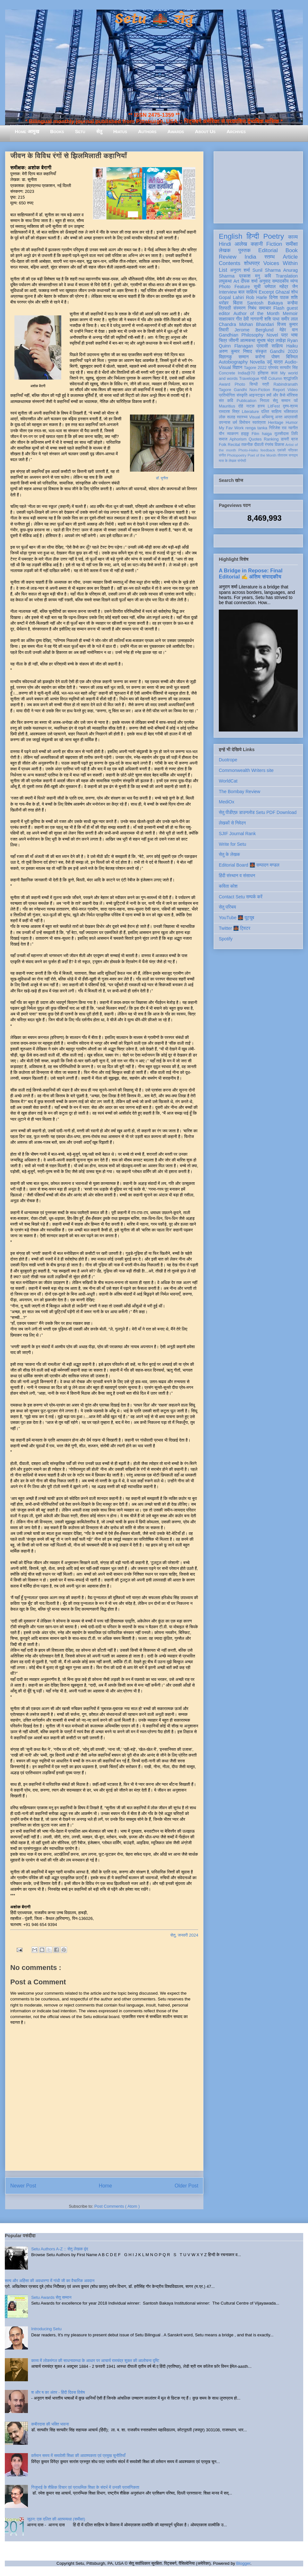 This screenshot has width=308, height=2576. Describe the element at coordinates (275, 378) in the screenshot. I see `Column` at that location.